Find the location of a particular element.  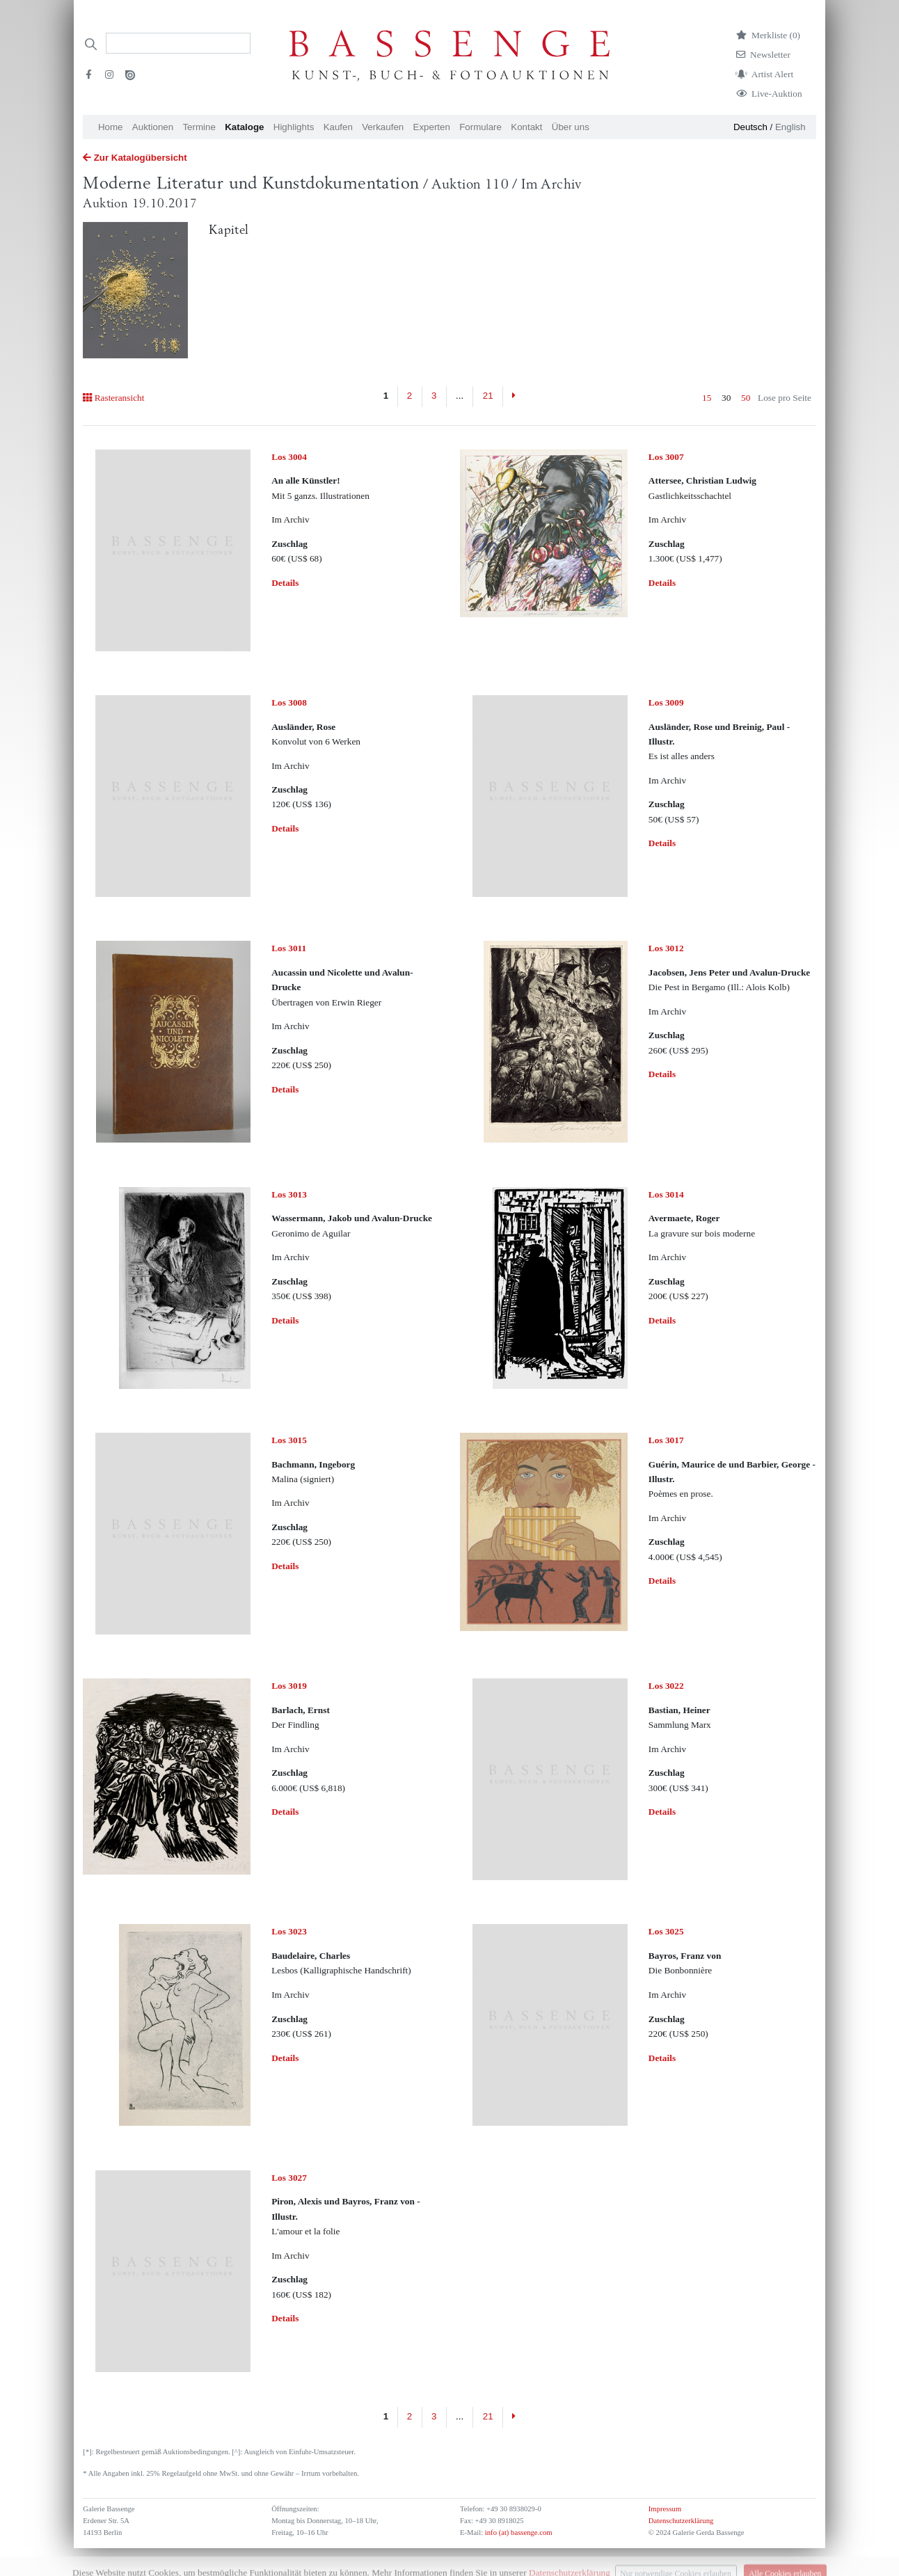

Home is located at coordinates (110, 127).